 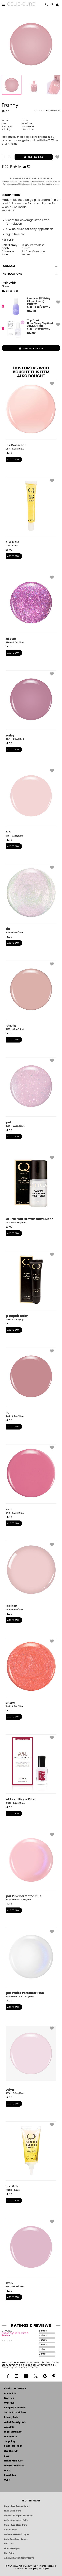 What do you see at coordinates (12, 2549) in the screenshot?
I see `Lint Free Wipes` at bounding box center [12, 2549].